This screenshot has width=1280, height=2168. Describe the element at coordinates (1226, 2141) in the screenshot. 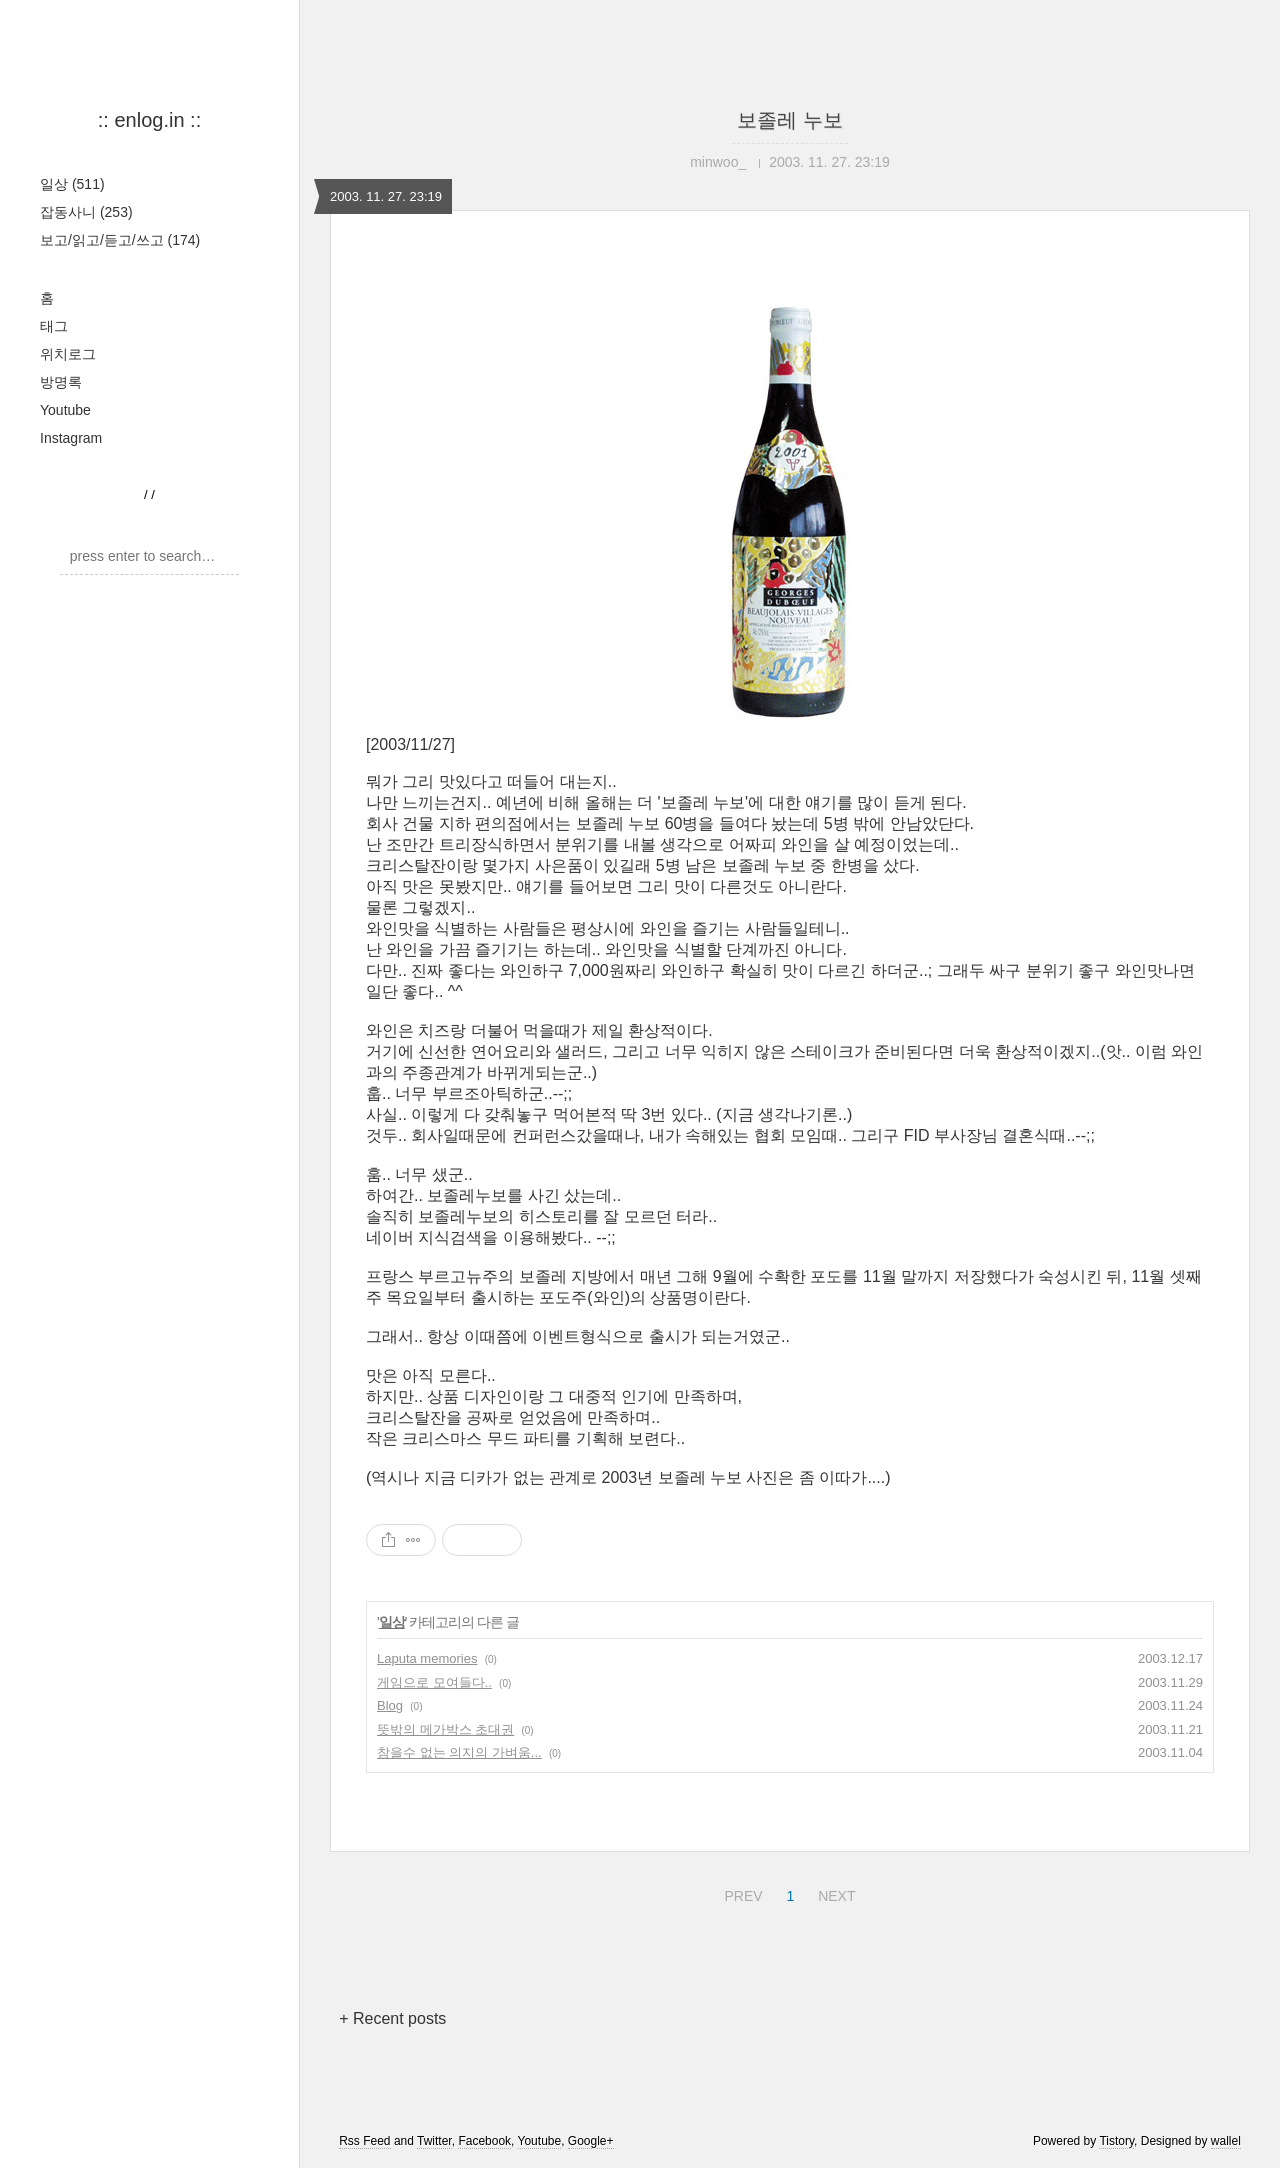

I see `wallel` at that location.